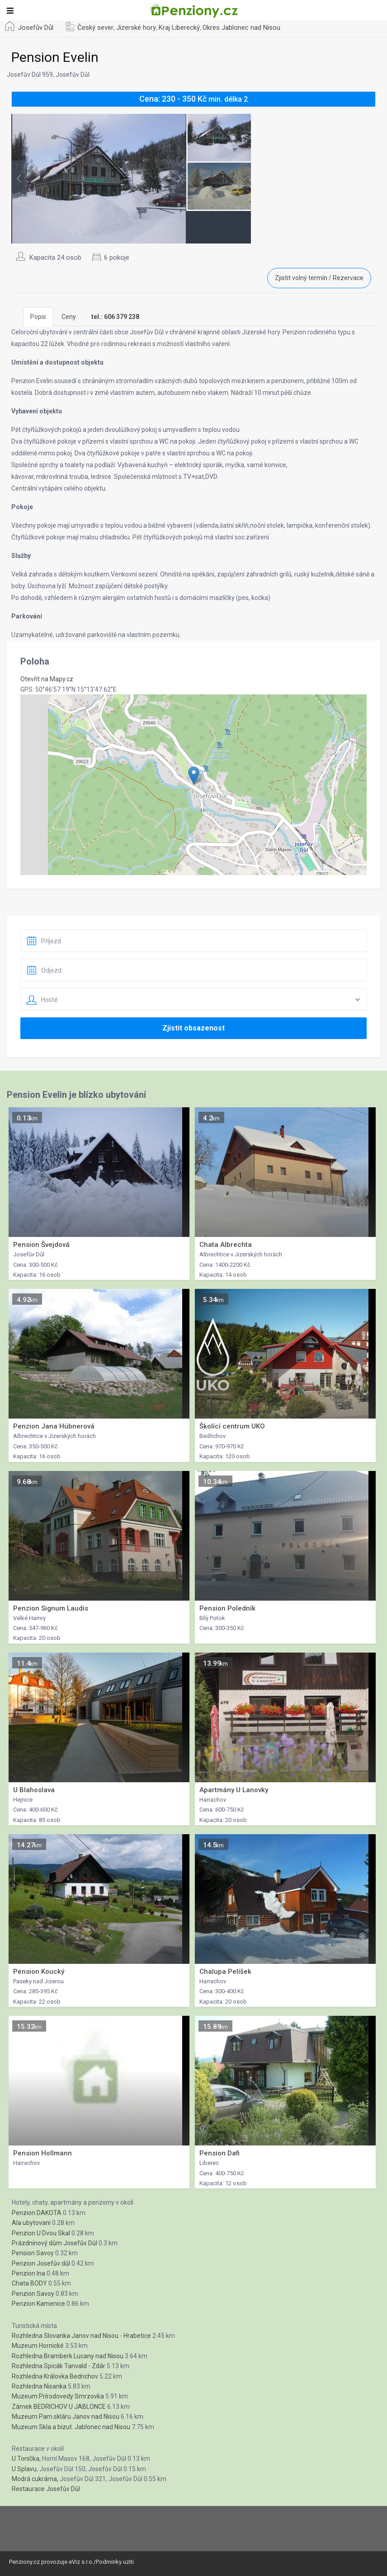 The image size is (387, 2576). I want to click on Rozhledna Královka Bedrichov, so click(55, 2376).